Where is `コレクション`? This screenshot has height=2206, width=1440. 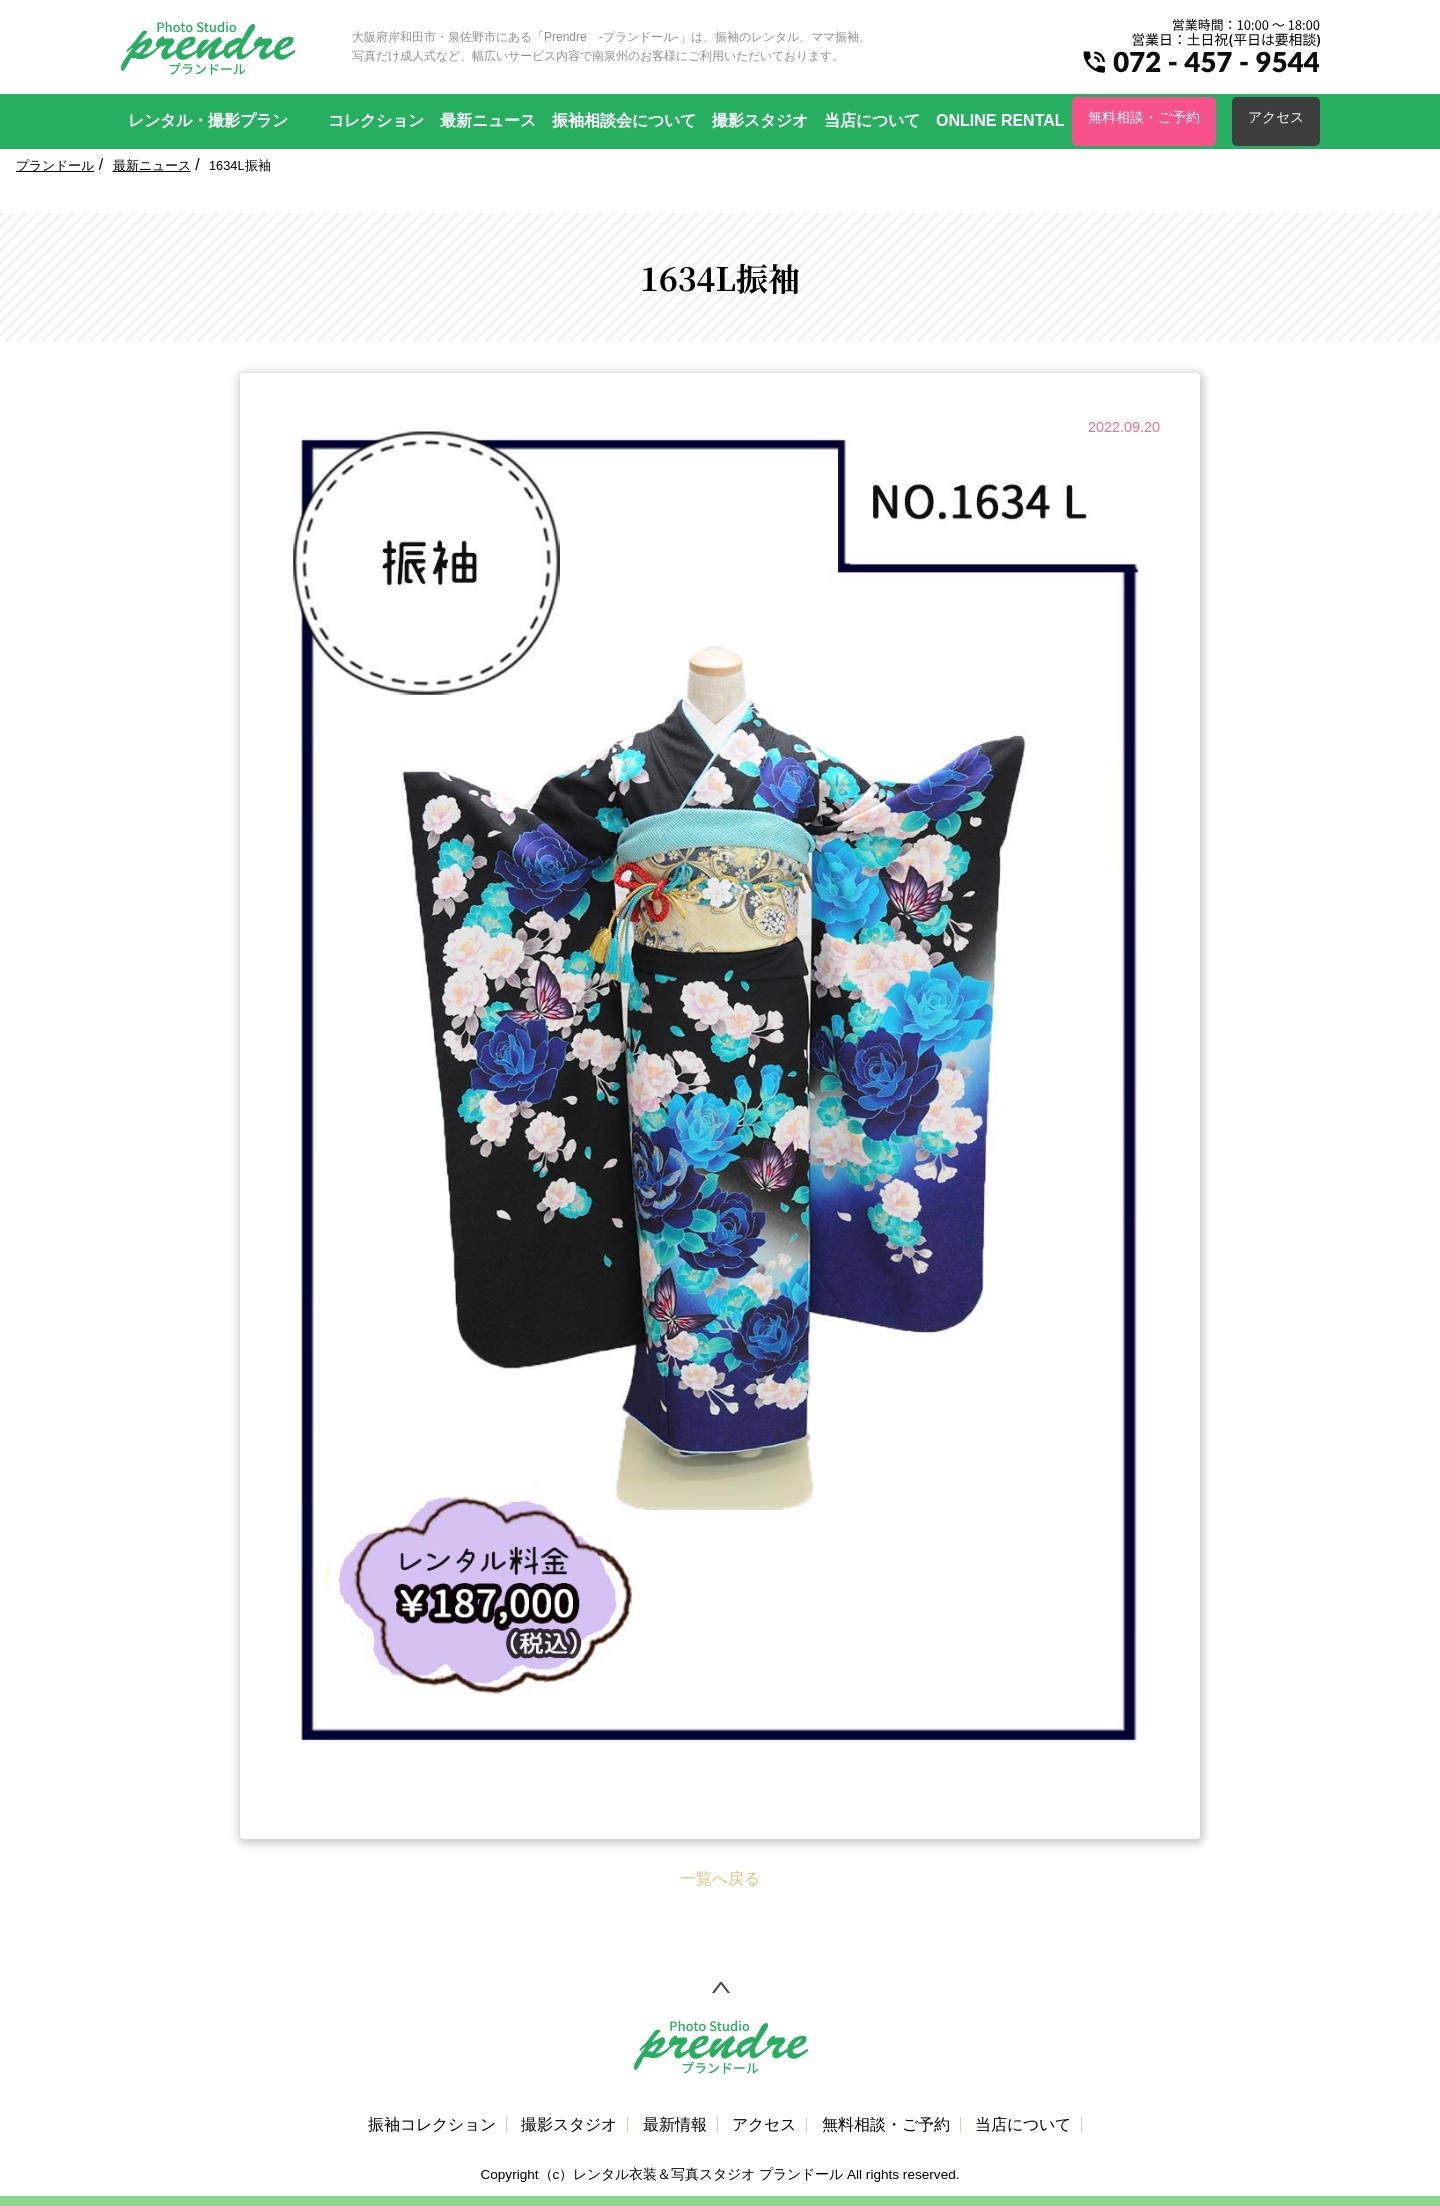
コレクション is located at coordinates (376, 120).